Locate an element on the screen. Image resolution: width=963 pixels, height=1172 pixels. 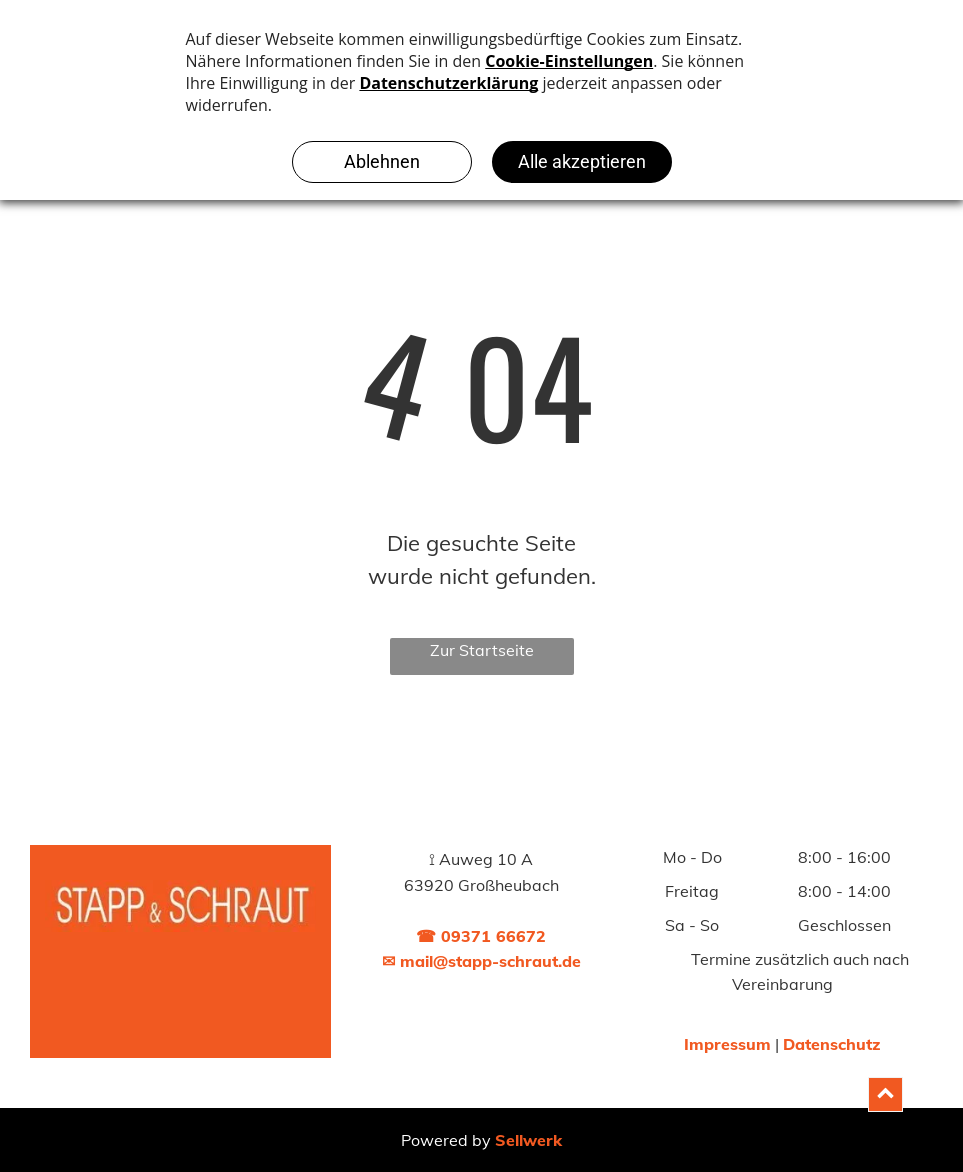
Zur Startseite is located at coordinates (482, 650).